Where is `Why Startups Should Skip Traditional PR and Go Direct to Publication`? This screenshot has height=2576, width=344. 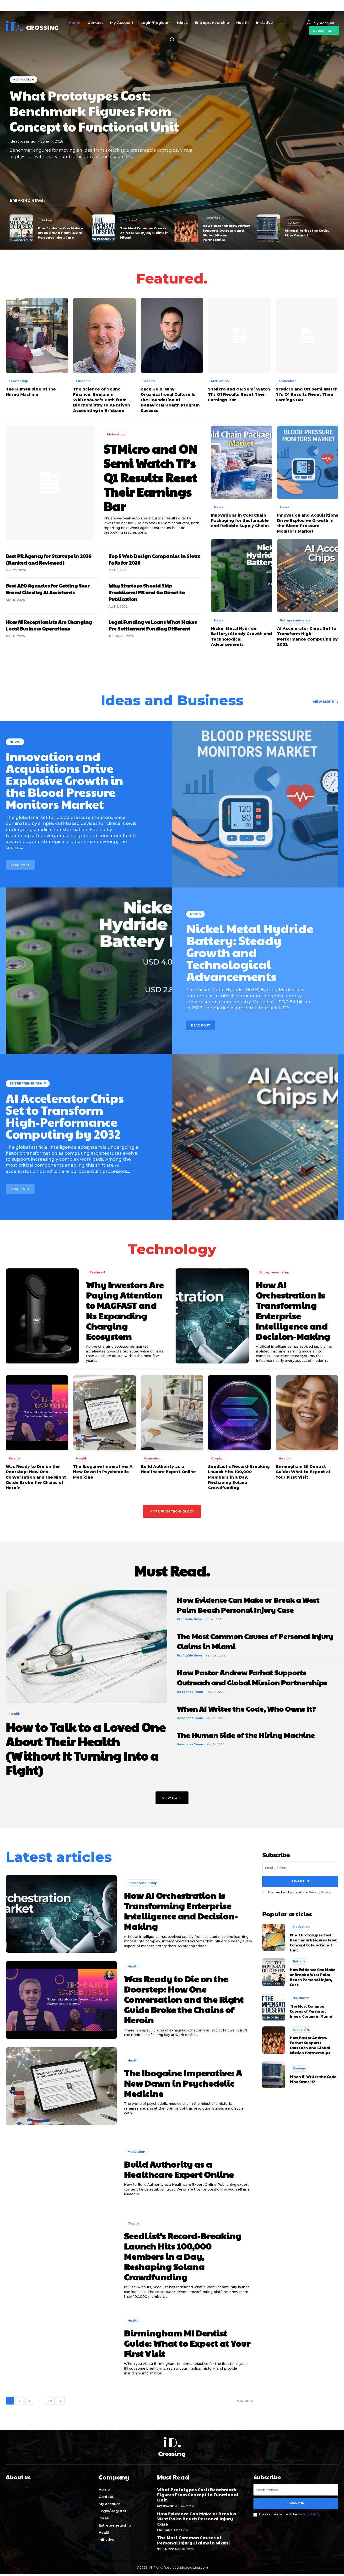 Why Startups Should Skip Traditional PR and Go Direct to Publication is located at coordinates (146, 593).